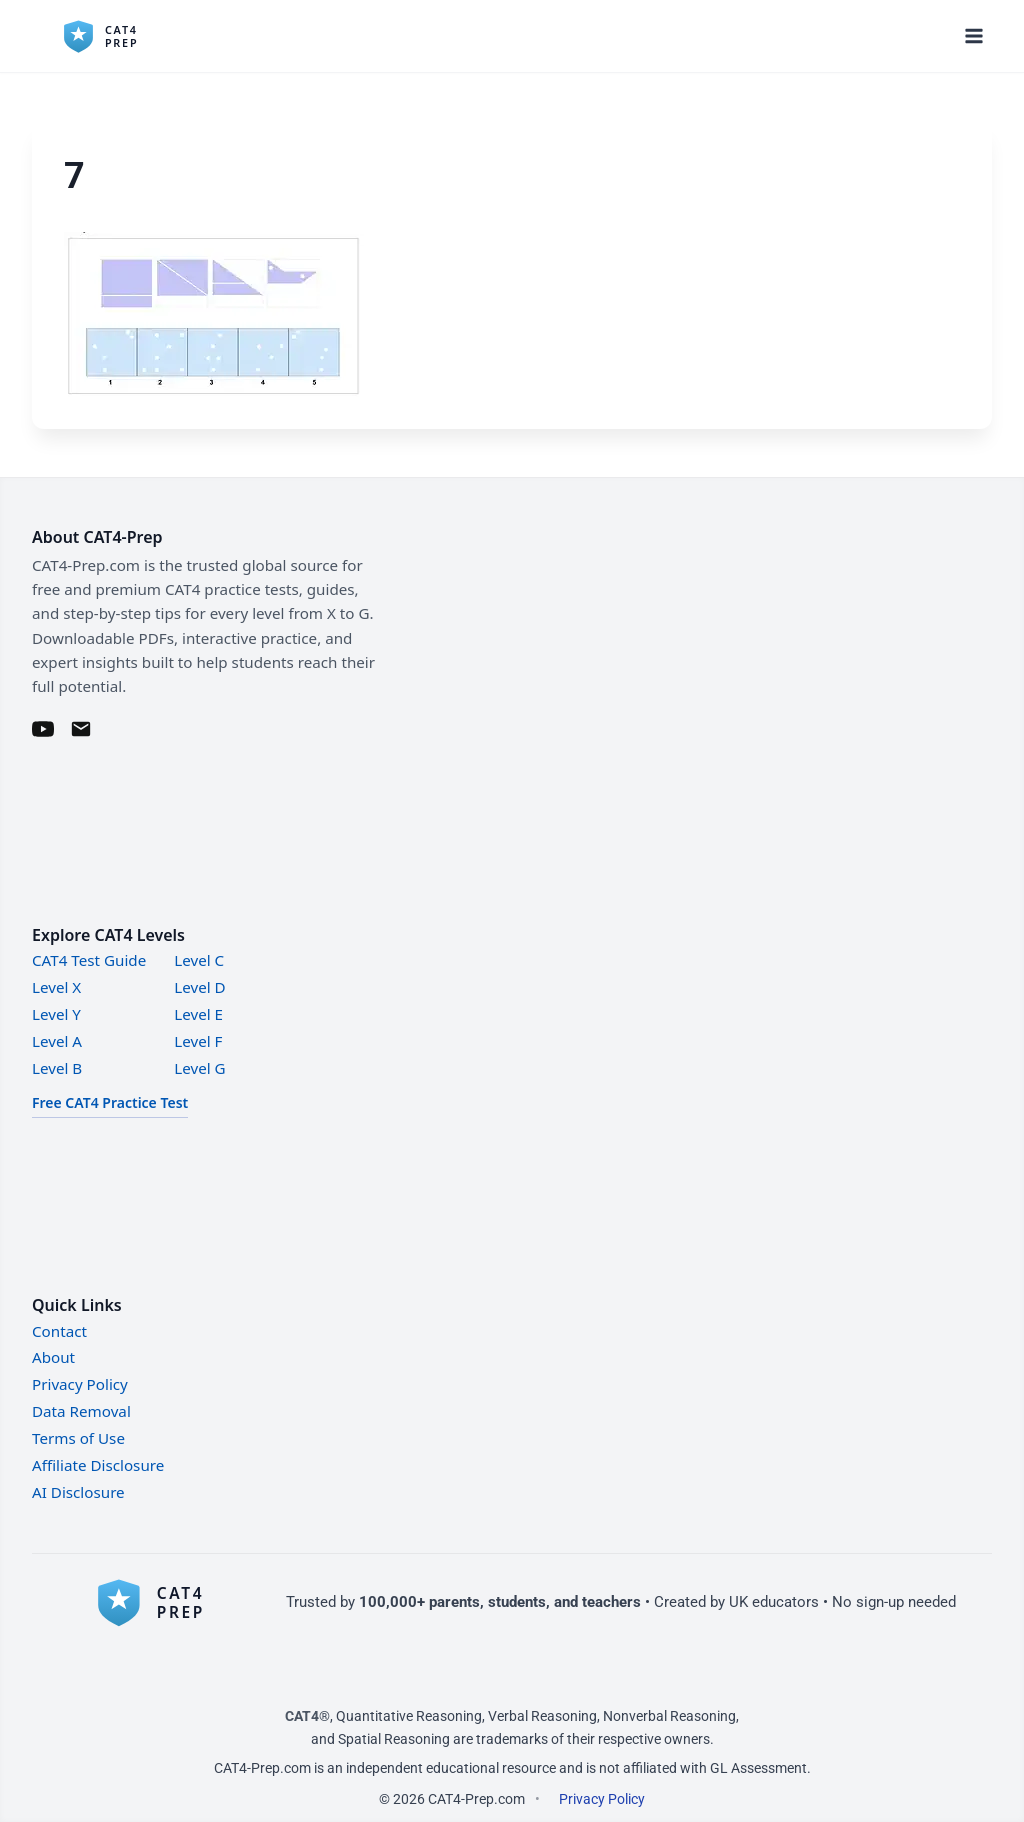 The image size is (1024, 1822). I want to click on Level D, so click(199, 987).